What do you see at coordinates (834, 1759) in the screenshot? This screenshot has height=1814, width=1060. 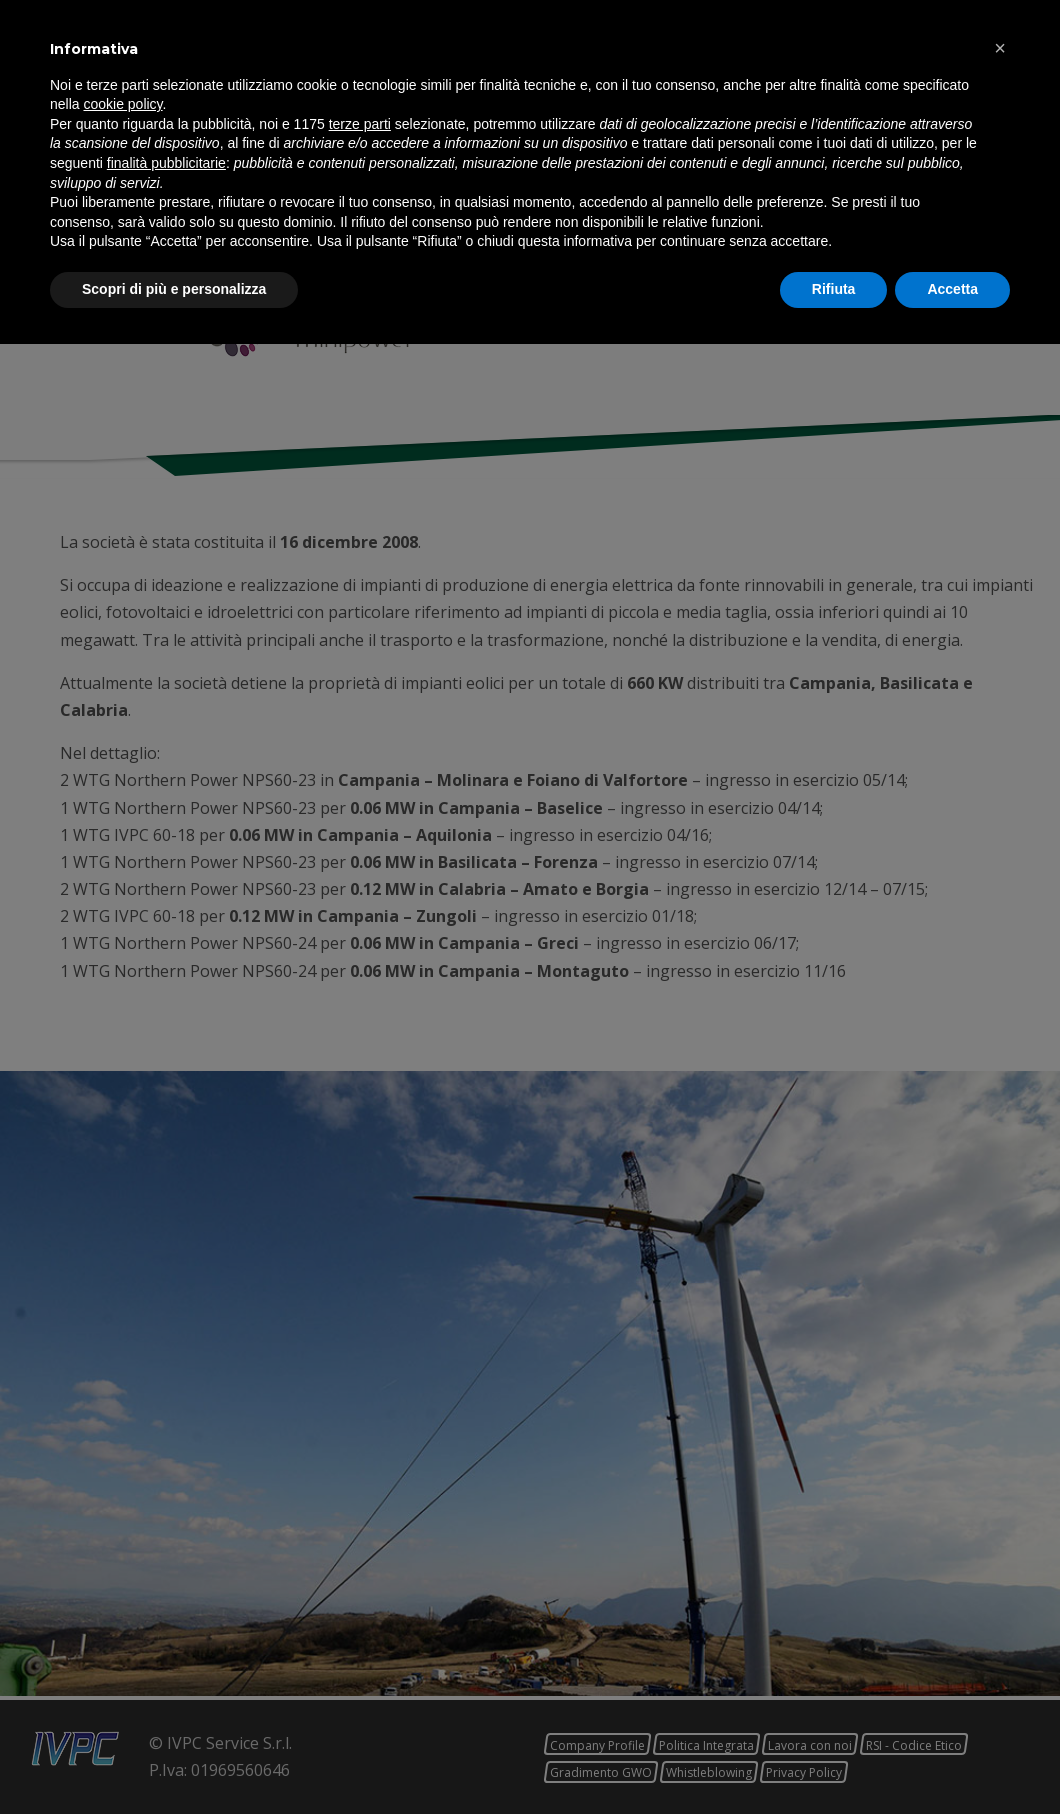 I see `Rifiuta [button]` at bounding box center [834, 1759].